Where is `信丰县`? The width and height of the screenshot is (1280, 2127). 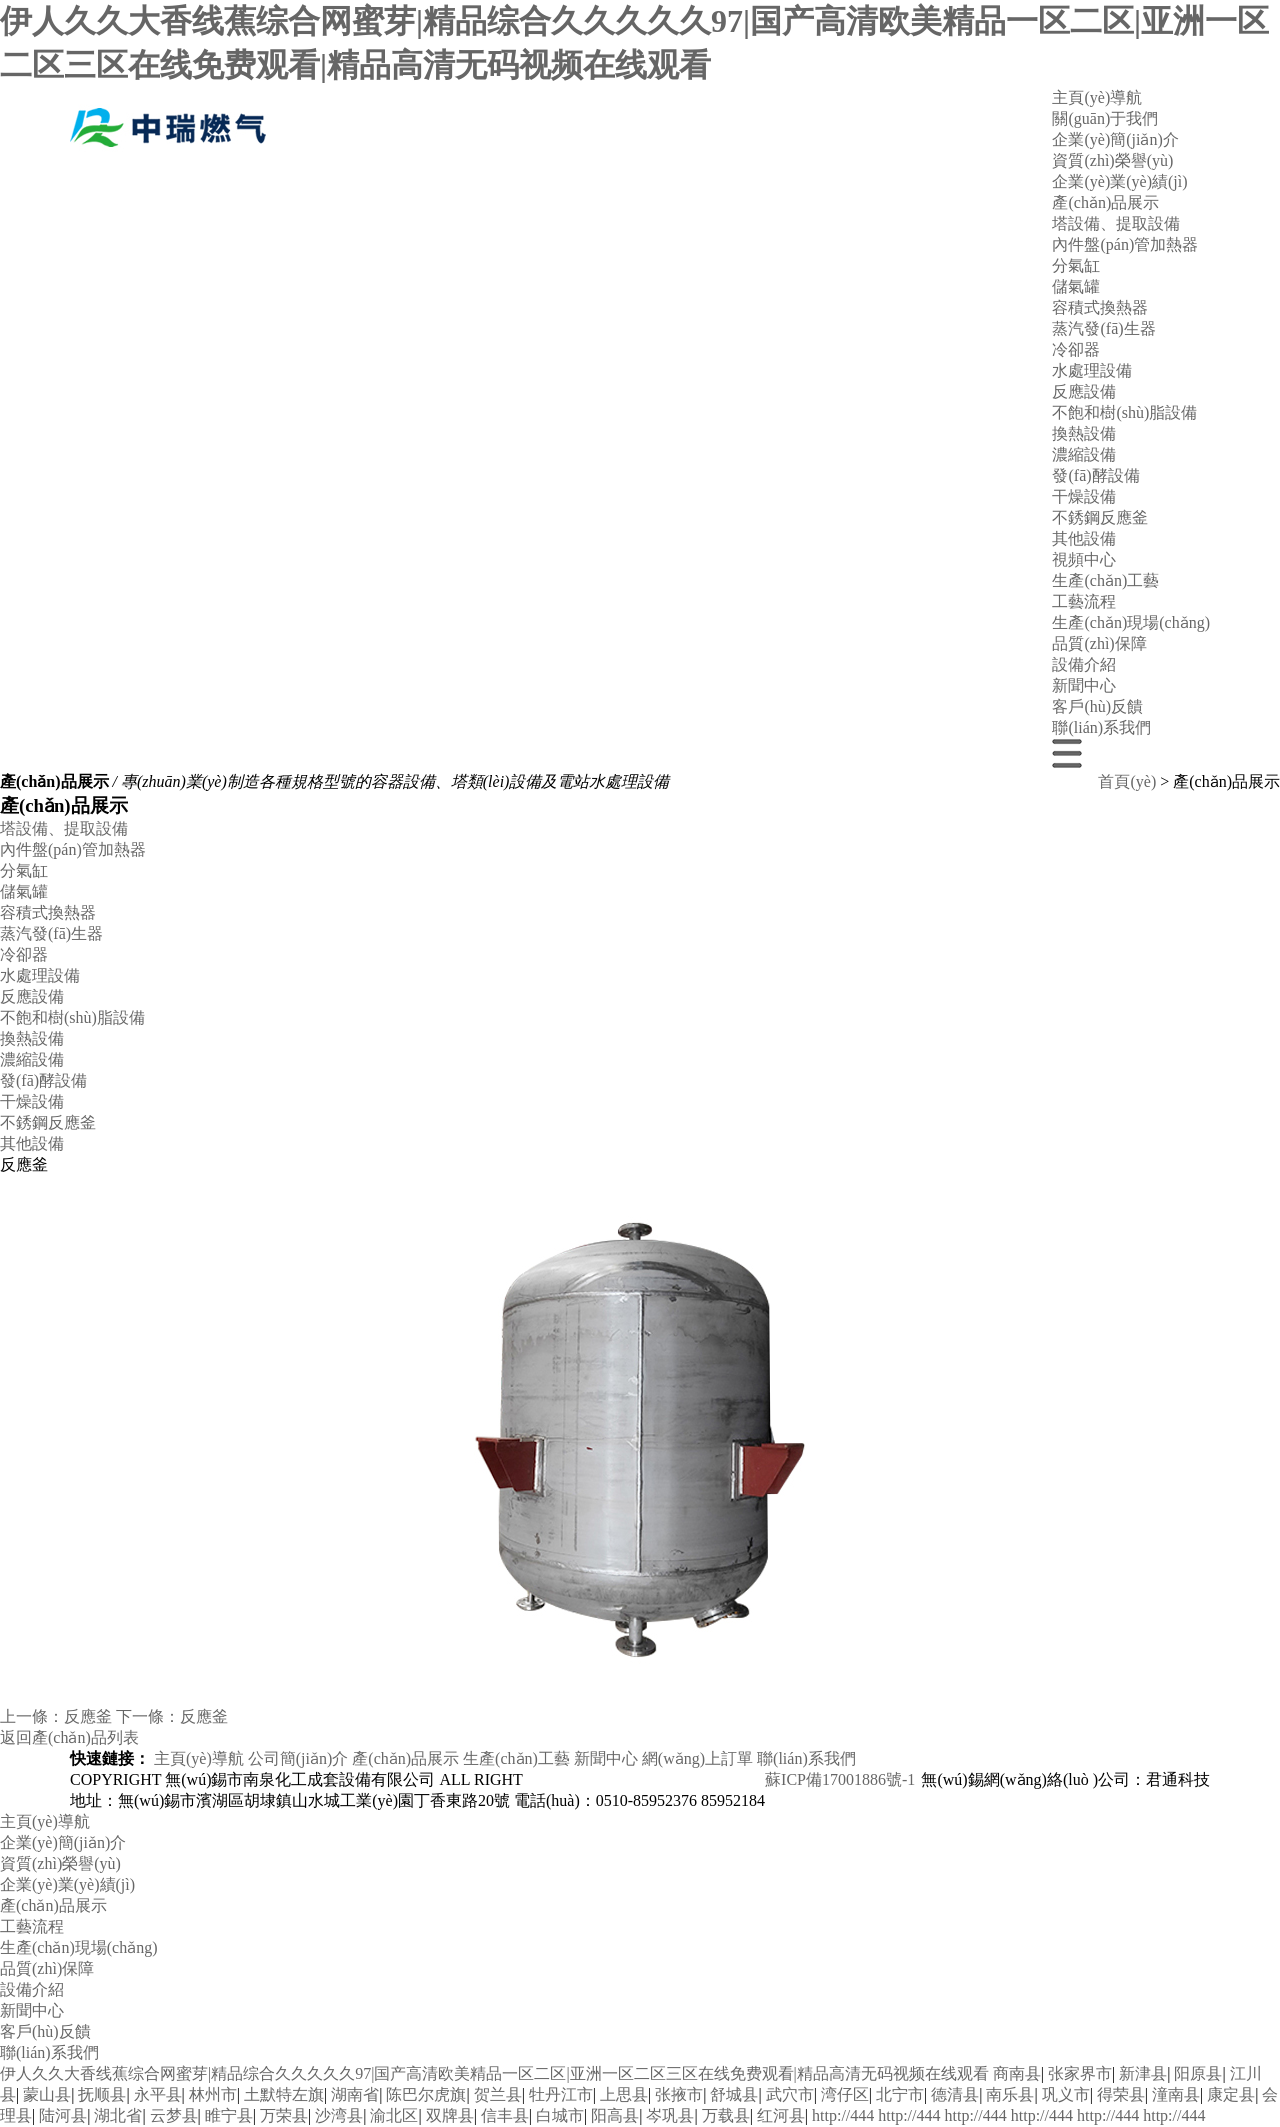
信丰县 is located at coordinates (505, 2115).